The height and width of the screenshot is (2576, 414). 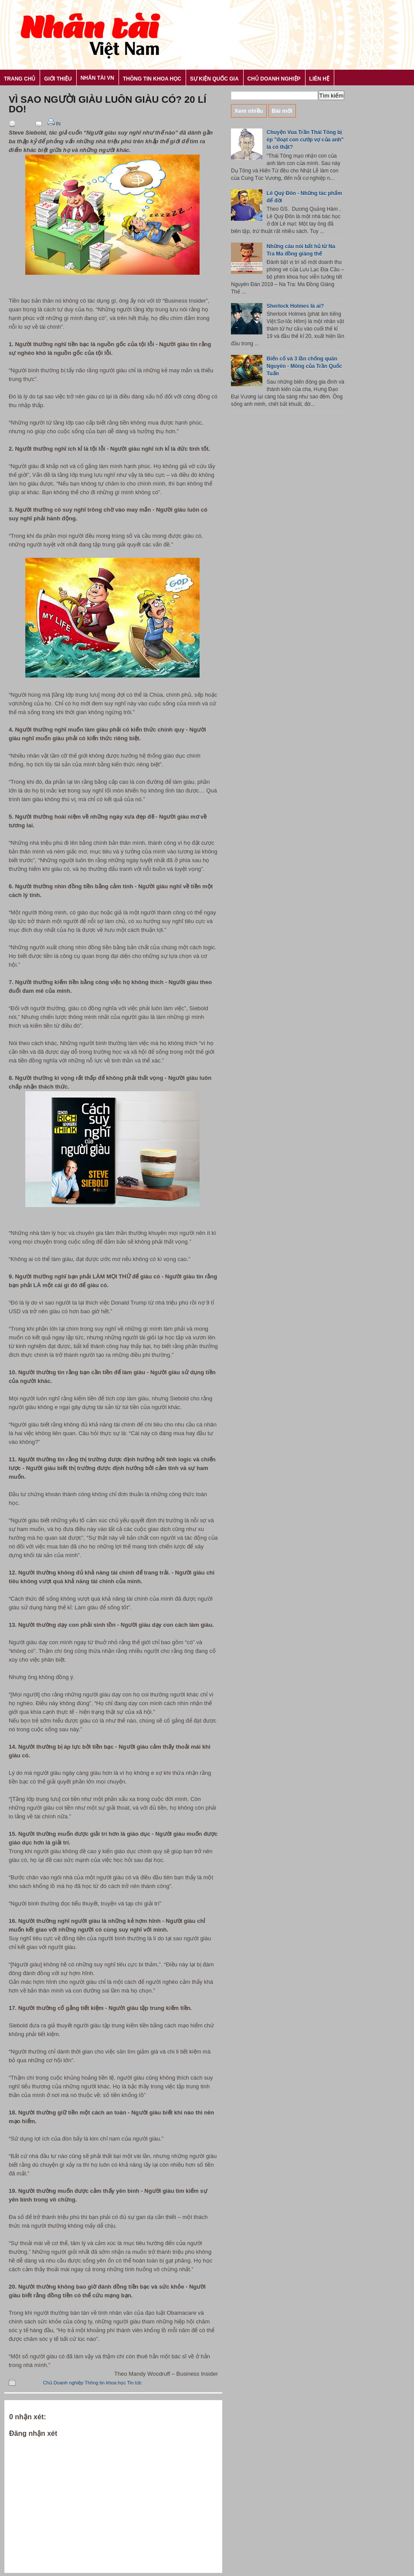 What do you see at coordinates (97, 78) in the screenshot?
I see `Nhân tài VN` at bounding box center [97, 78].